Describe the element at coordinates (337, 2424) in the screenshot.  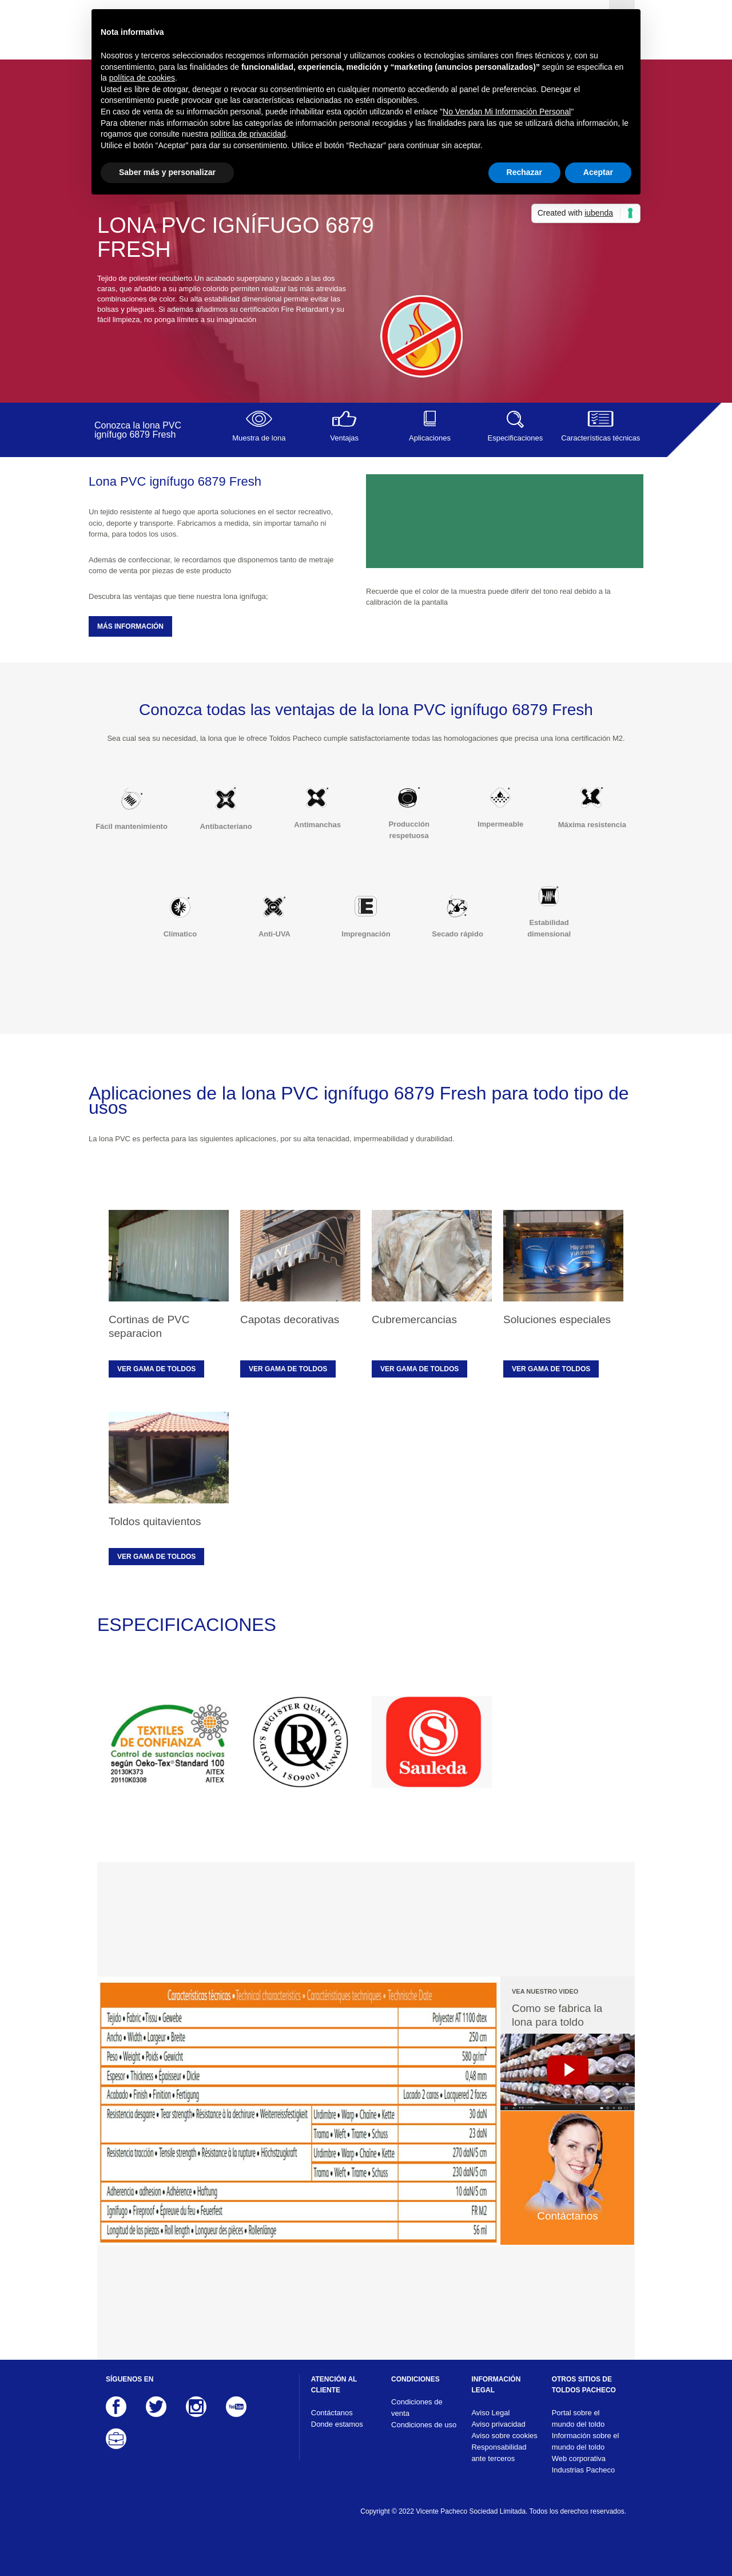
I see `Donde estamos` at that location.